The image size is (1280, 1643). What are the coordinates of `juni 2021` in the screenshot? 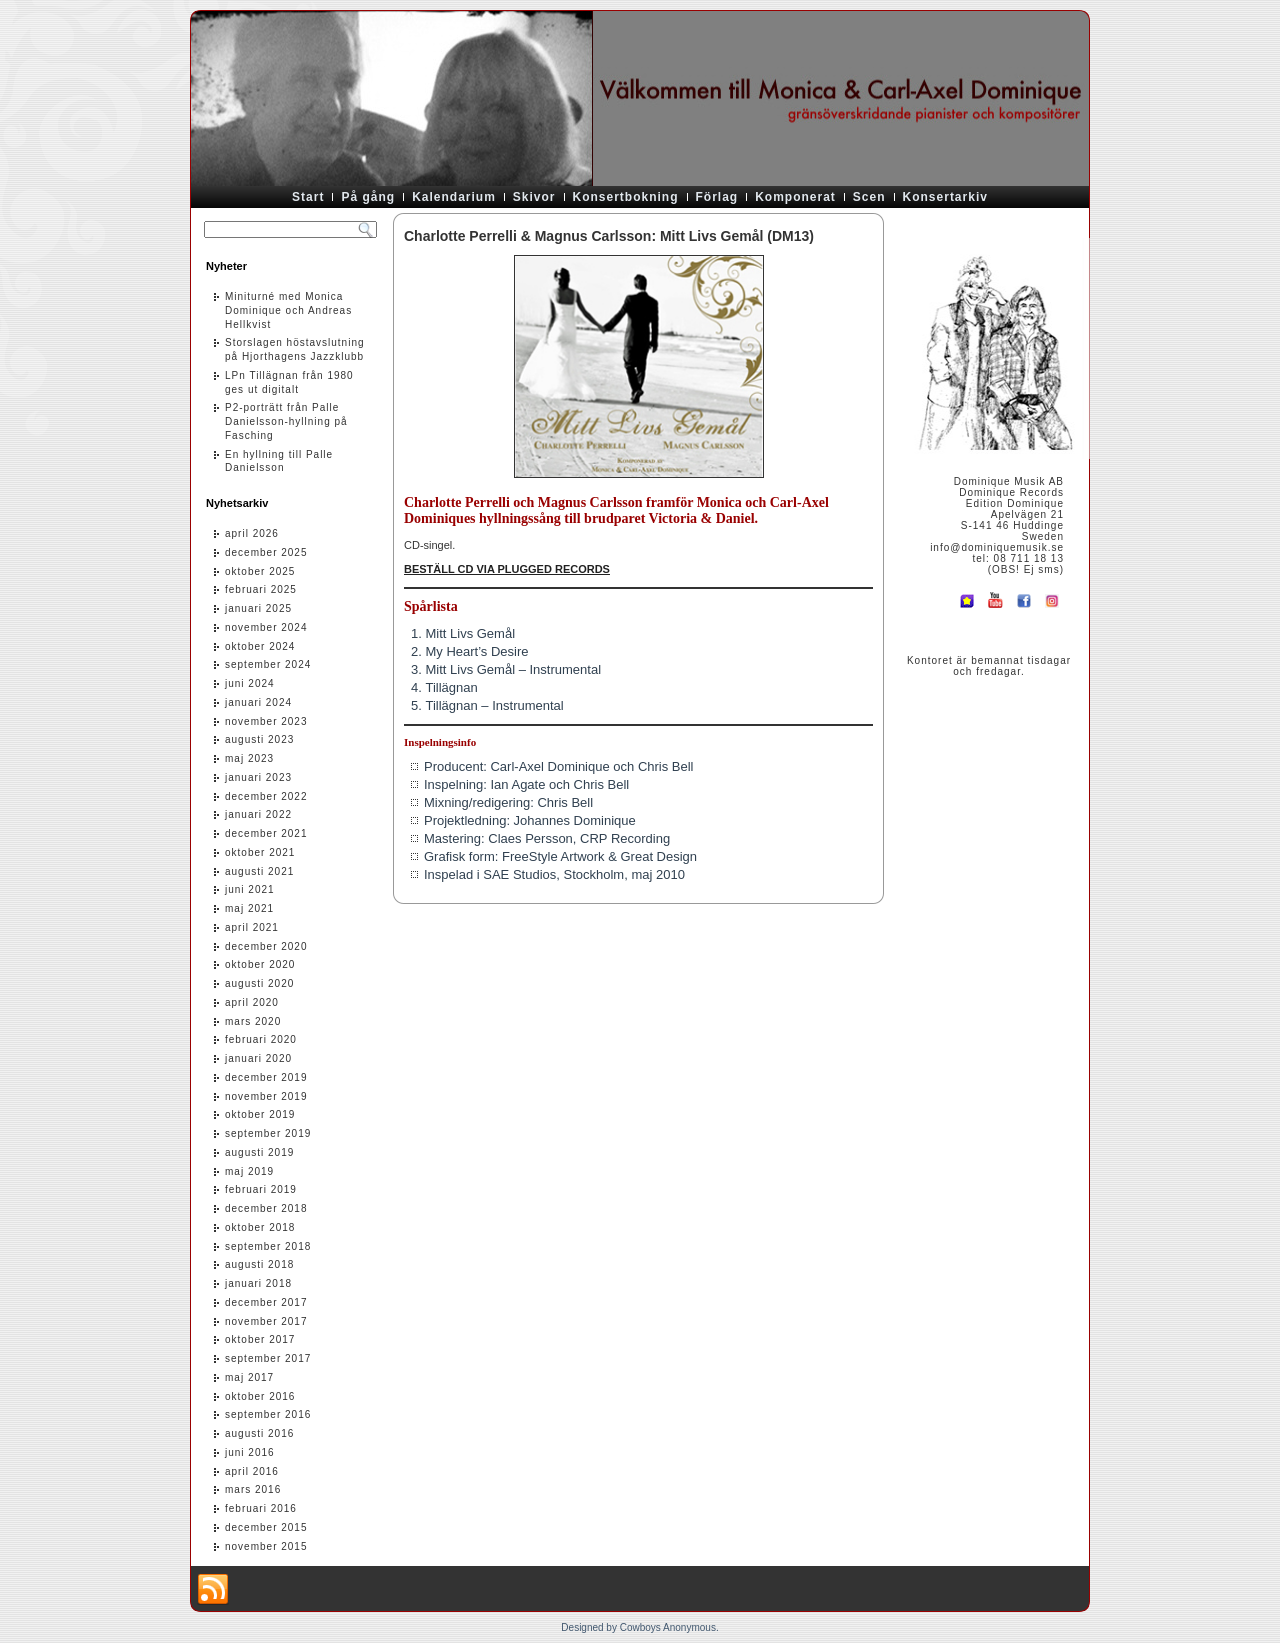 It's located at (250, 889).